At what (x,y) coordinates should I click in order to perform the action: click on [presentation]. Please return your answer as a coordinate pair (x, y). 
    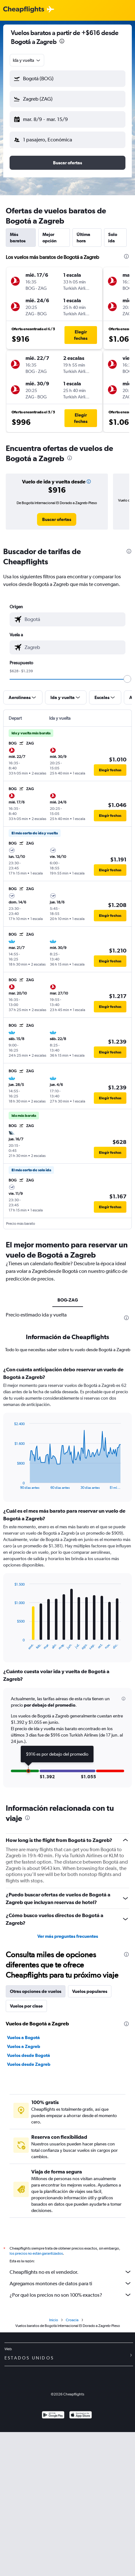
    Looking at the image, I should click on (62, 41).